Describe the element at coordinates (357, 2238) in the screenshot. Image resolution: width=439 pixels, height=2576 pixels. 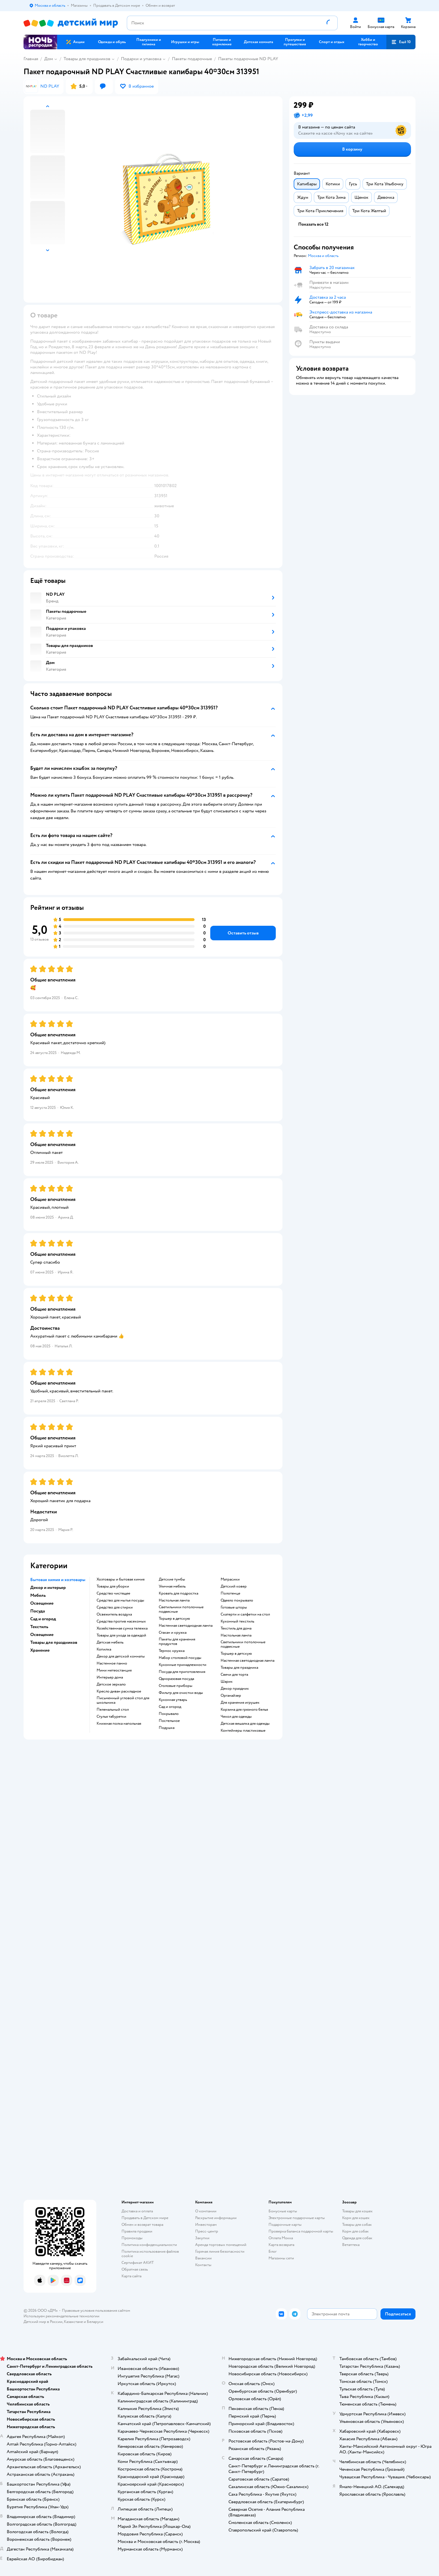
I see `Одежда для собак` at that location.